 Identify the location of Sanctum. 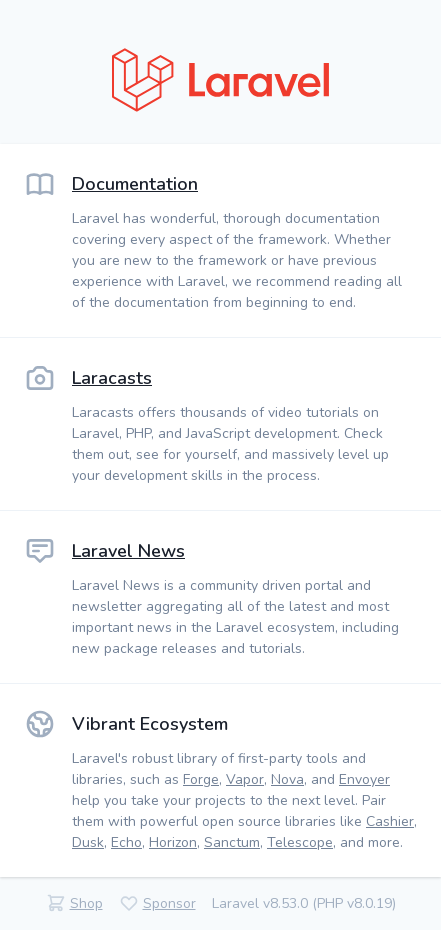
(232, 842).